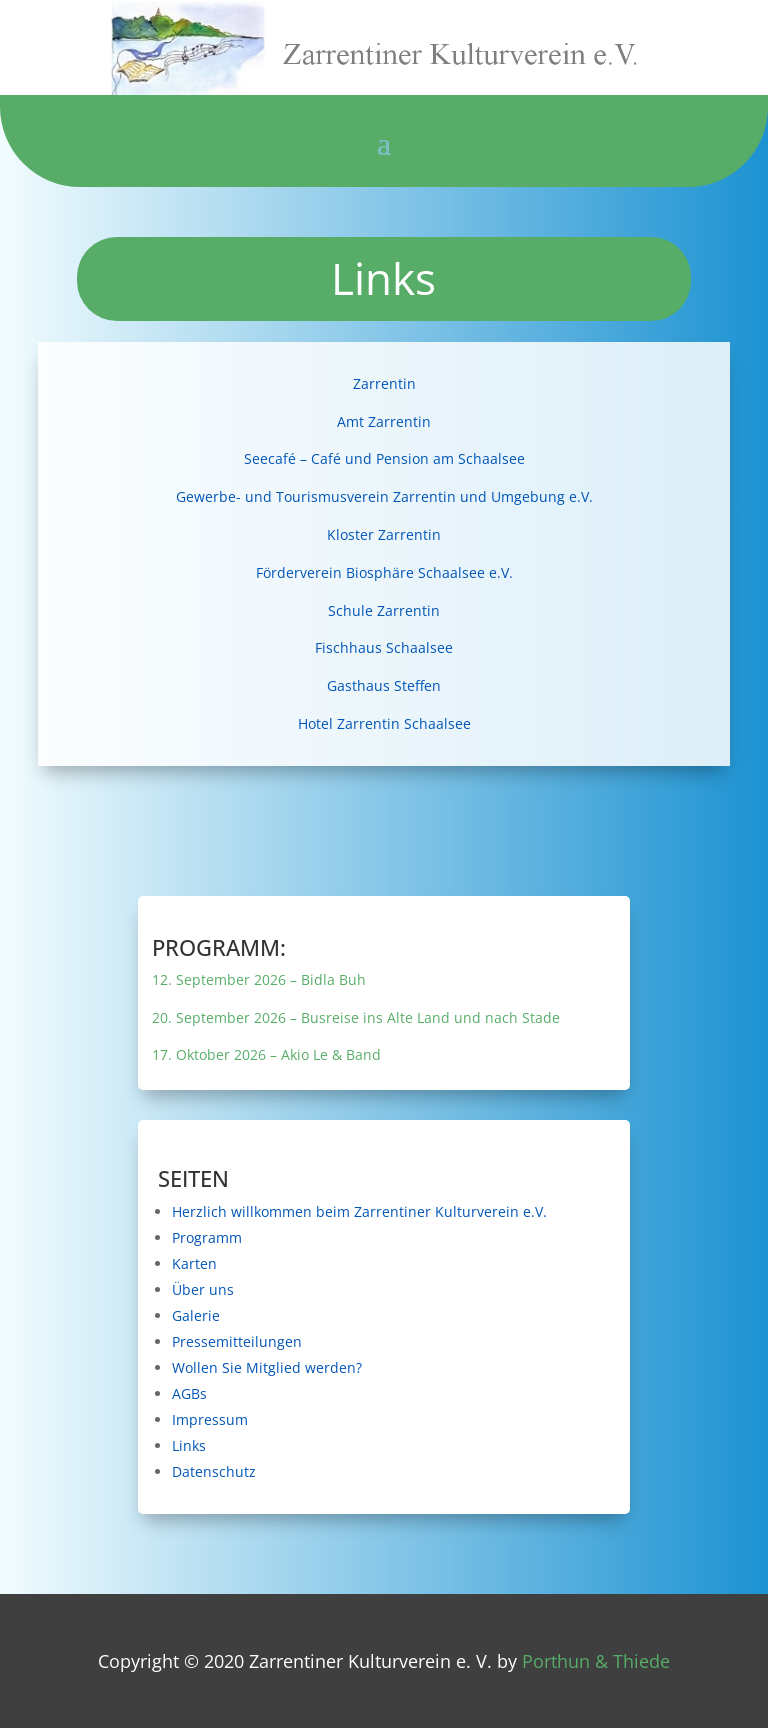  What do you see at coordinates (384, 723) in the screenshot?
I see `Hotel Zarrentin Schaalsee` at bounding box center [384, 723].